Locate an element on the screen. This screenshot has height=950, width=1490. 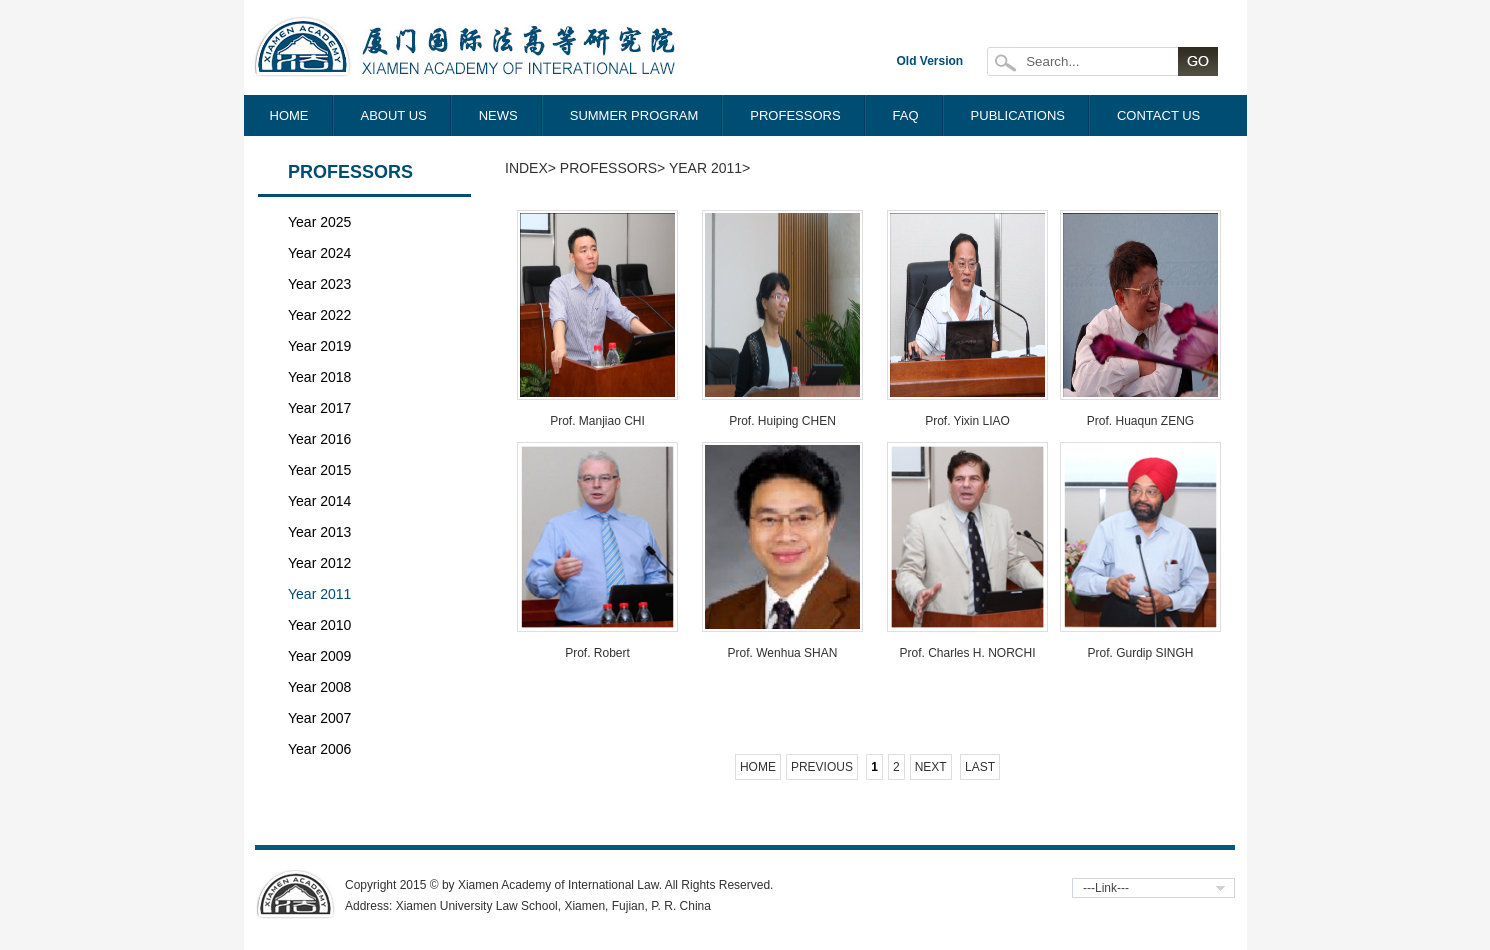
Year 2009 is located at coordinates (319, 656).